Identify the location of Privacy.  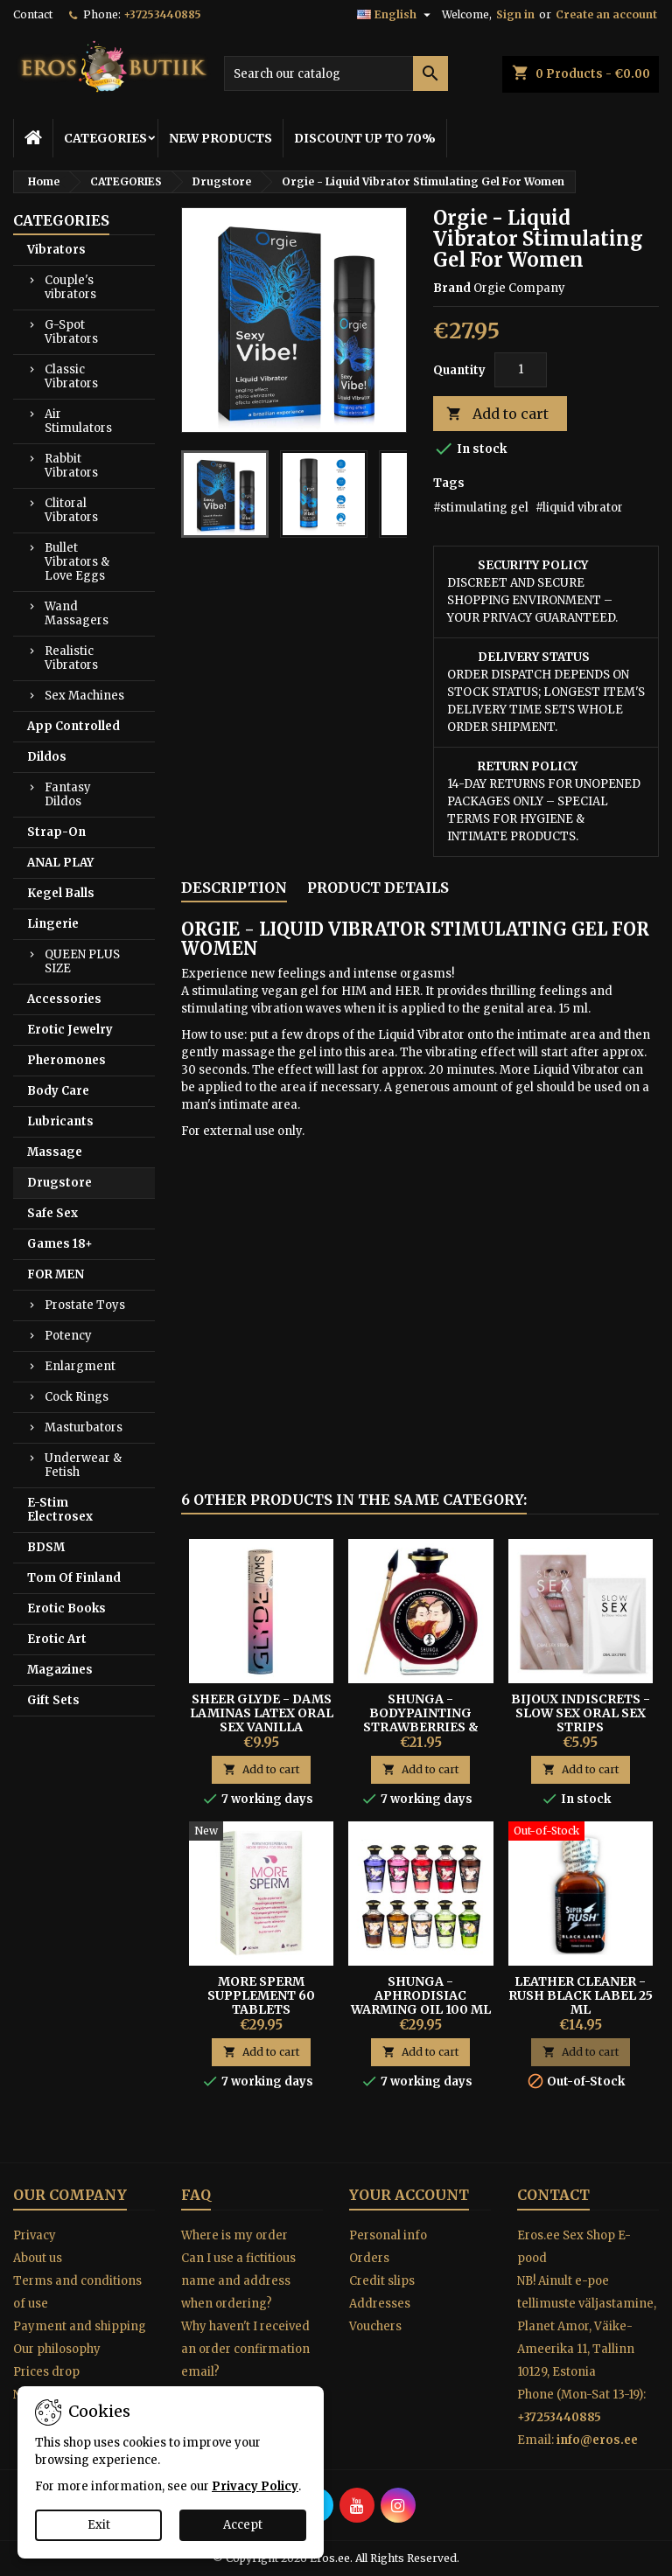
(34, 2235).